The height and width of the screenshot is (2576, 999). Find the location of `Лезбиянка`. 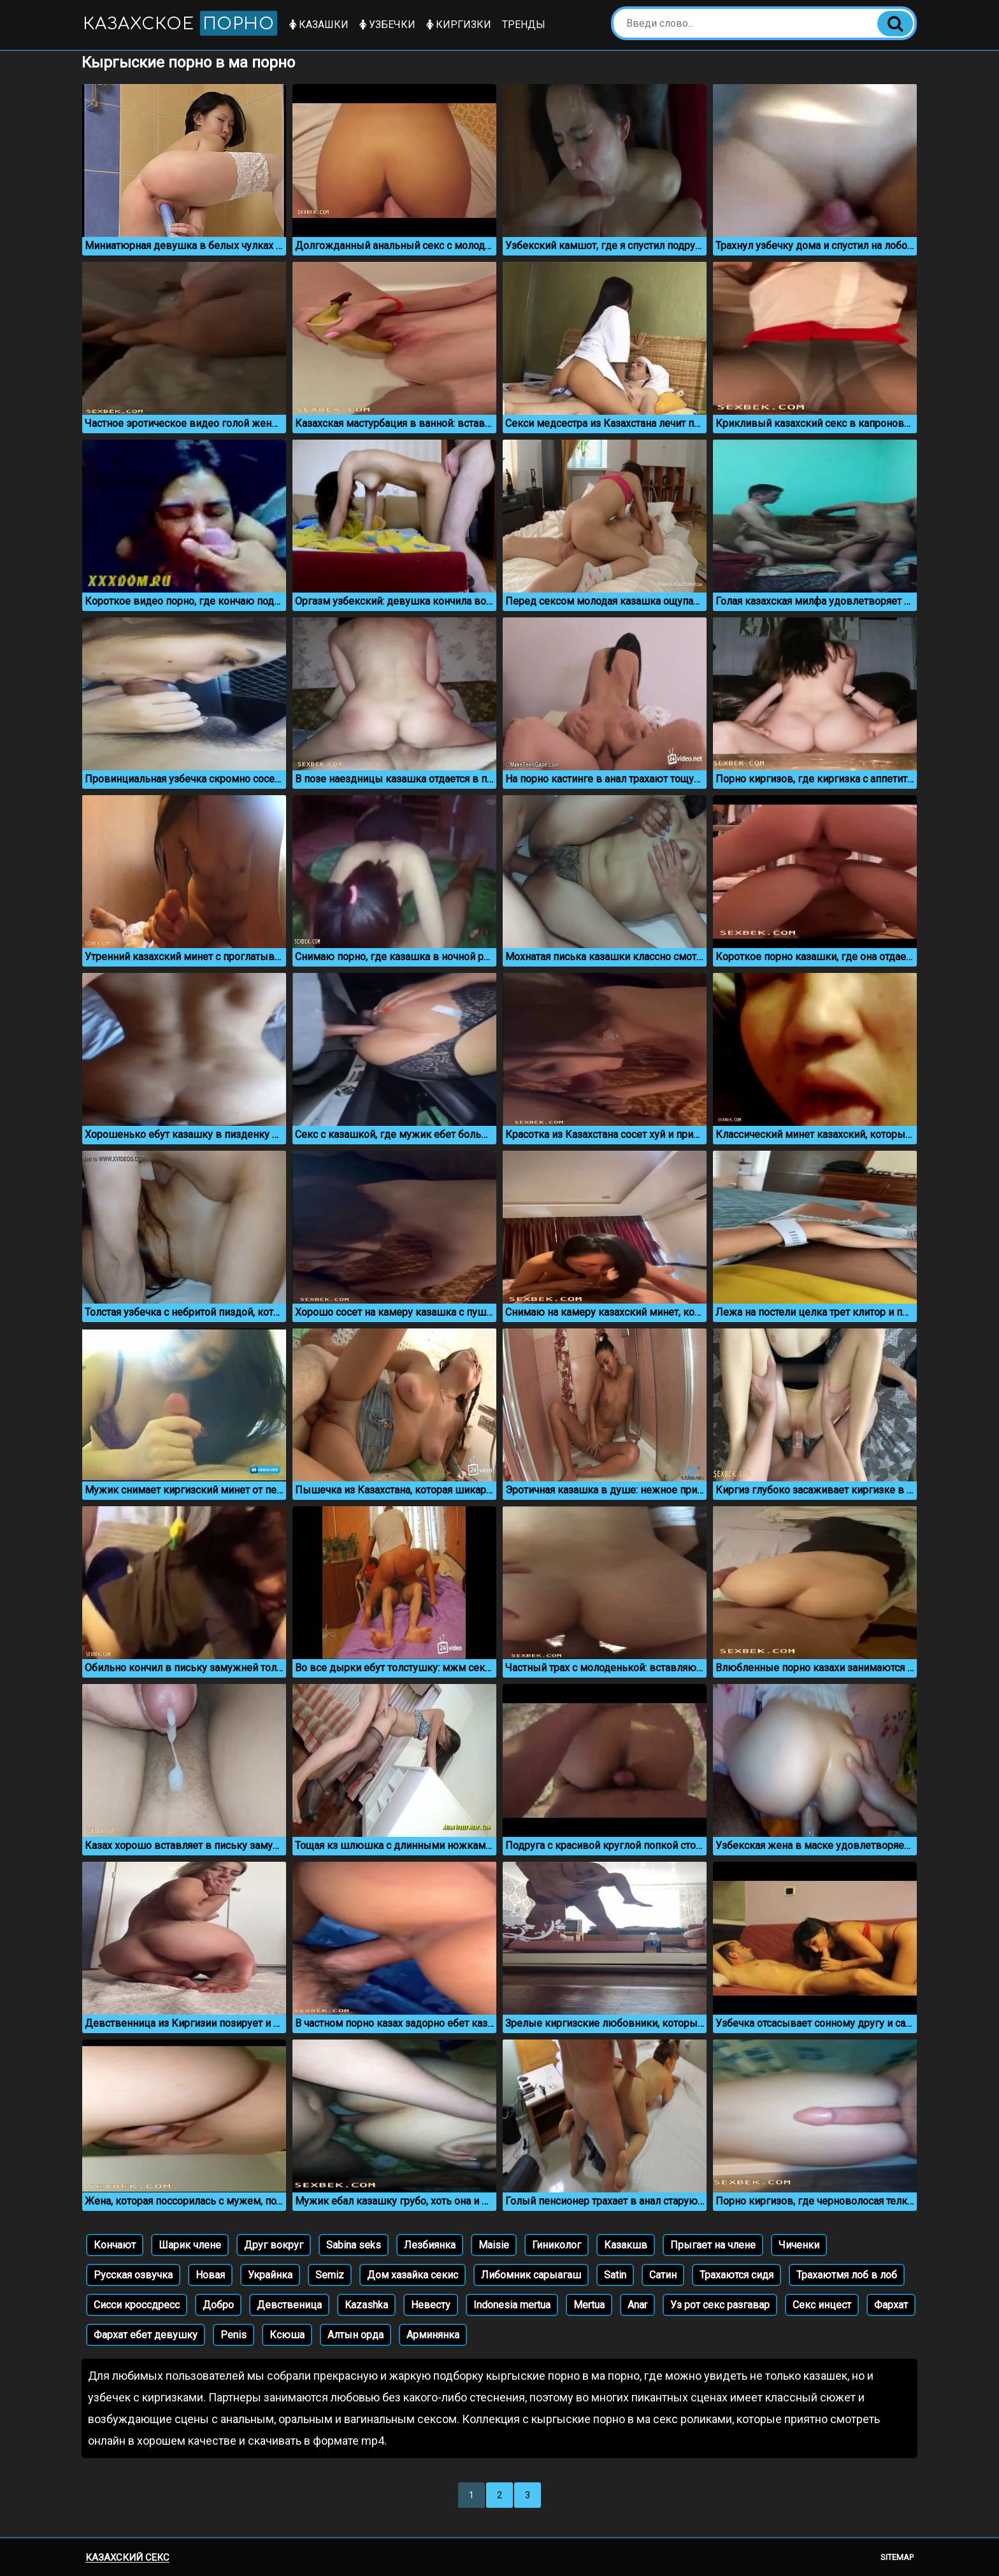

Лезбиянка is located at coordinates (430, 2245).